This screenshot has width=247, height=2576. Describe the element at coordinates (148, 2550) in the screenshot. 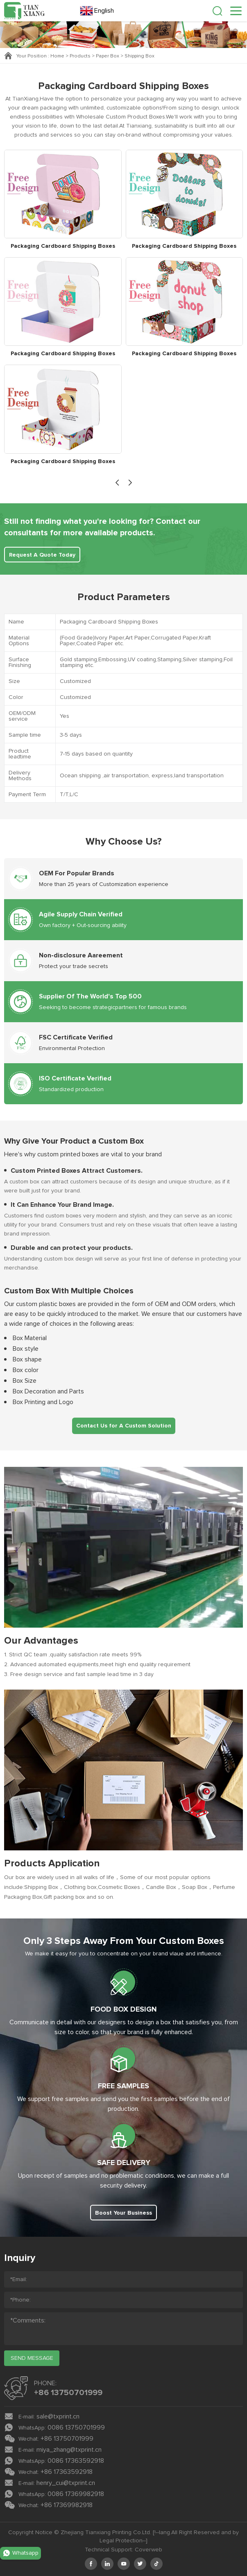

I see `Coverweb` at that location.